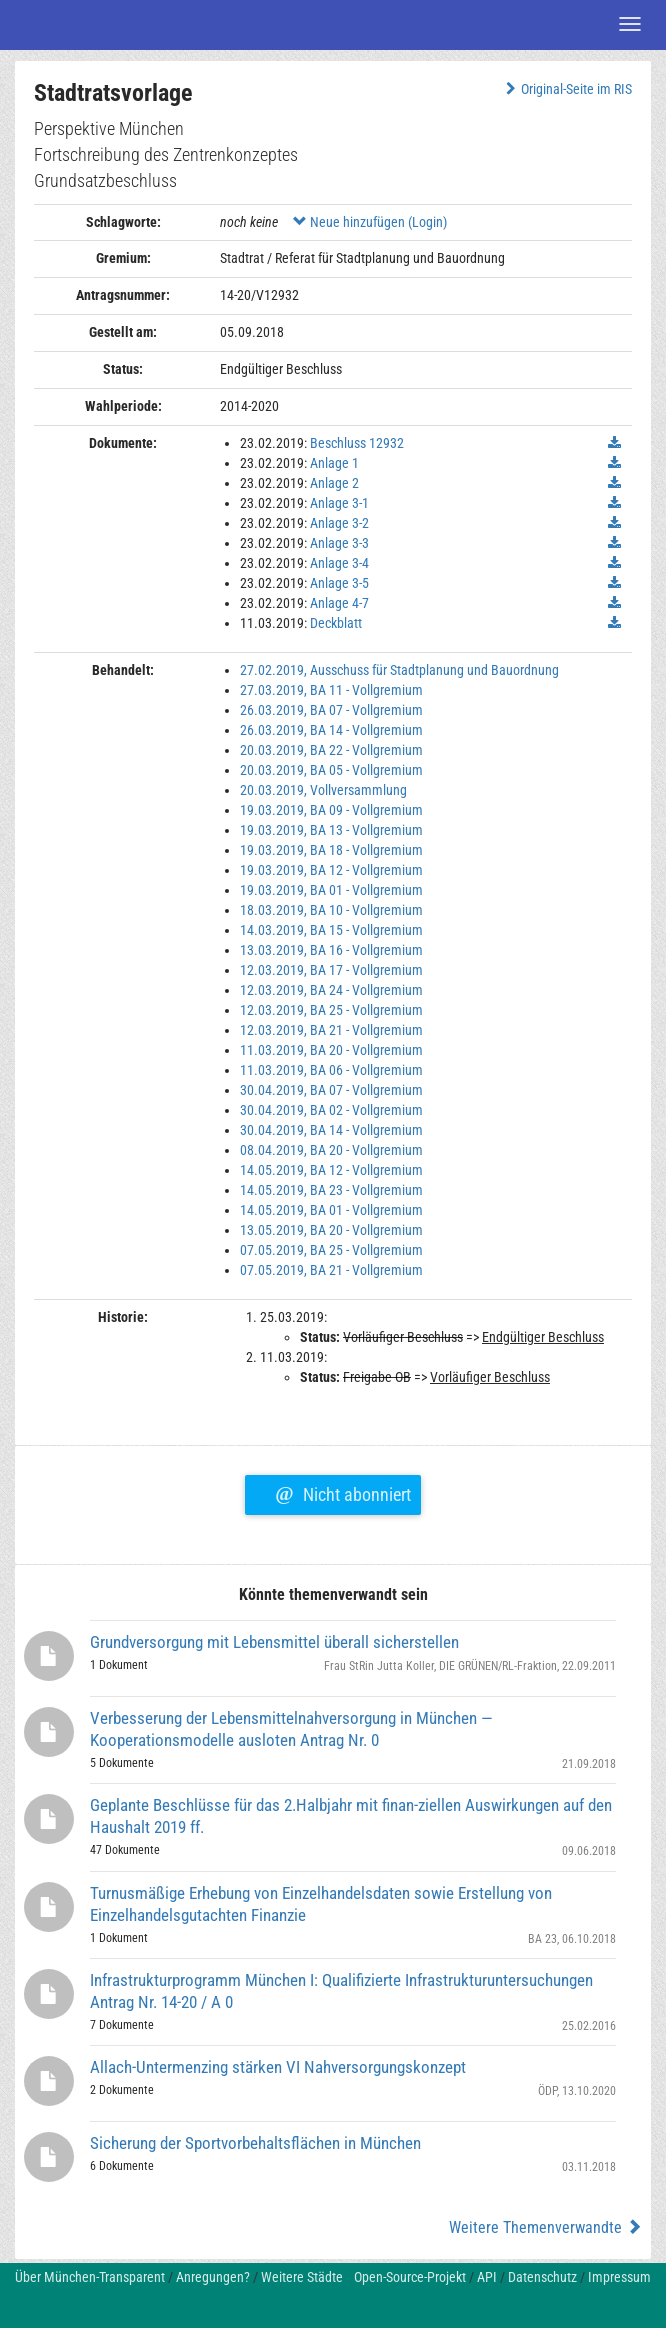  Describe the element at coordinates (331, 750) in the screenshot. I see `20.03.2019, BA 22 - Vollgremium` at that location.